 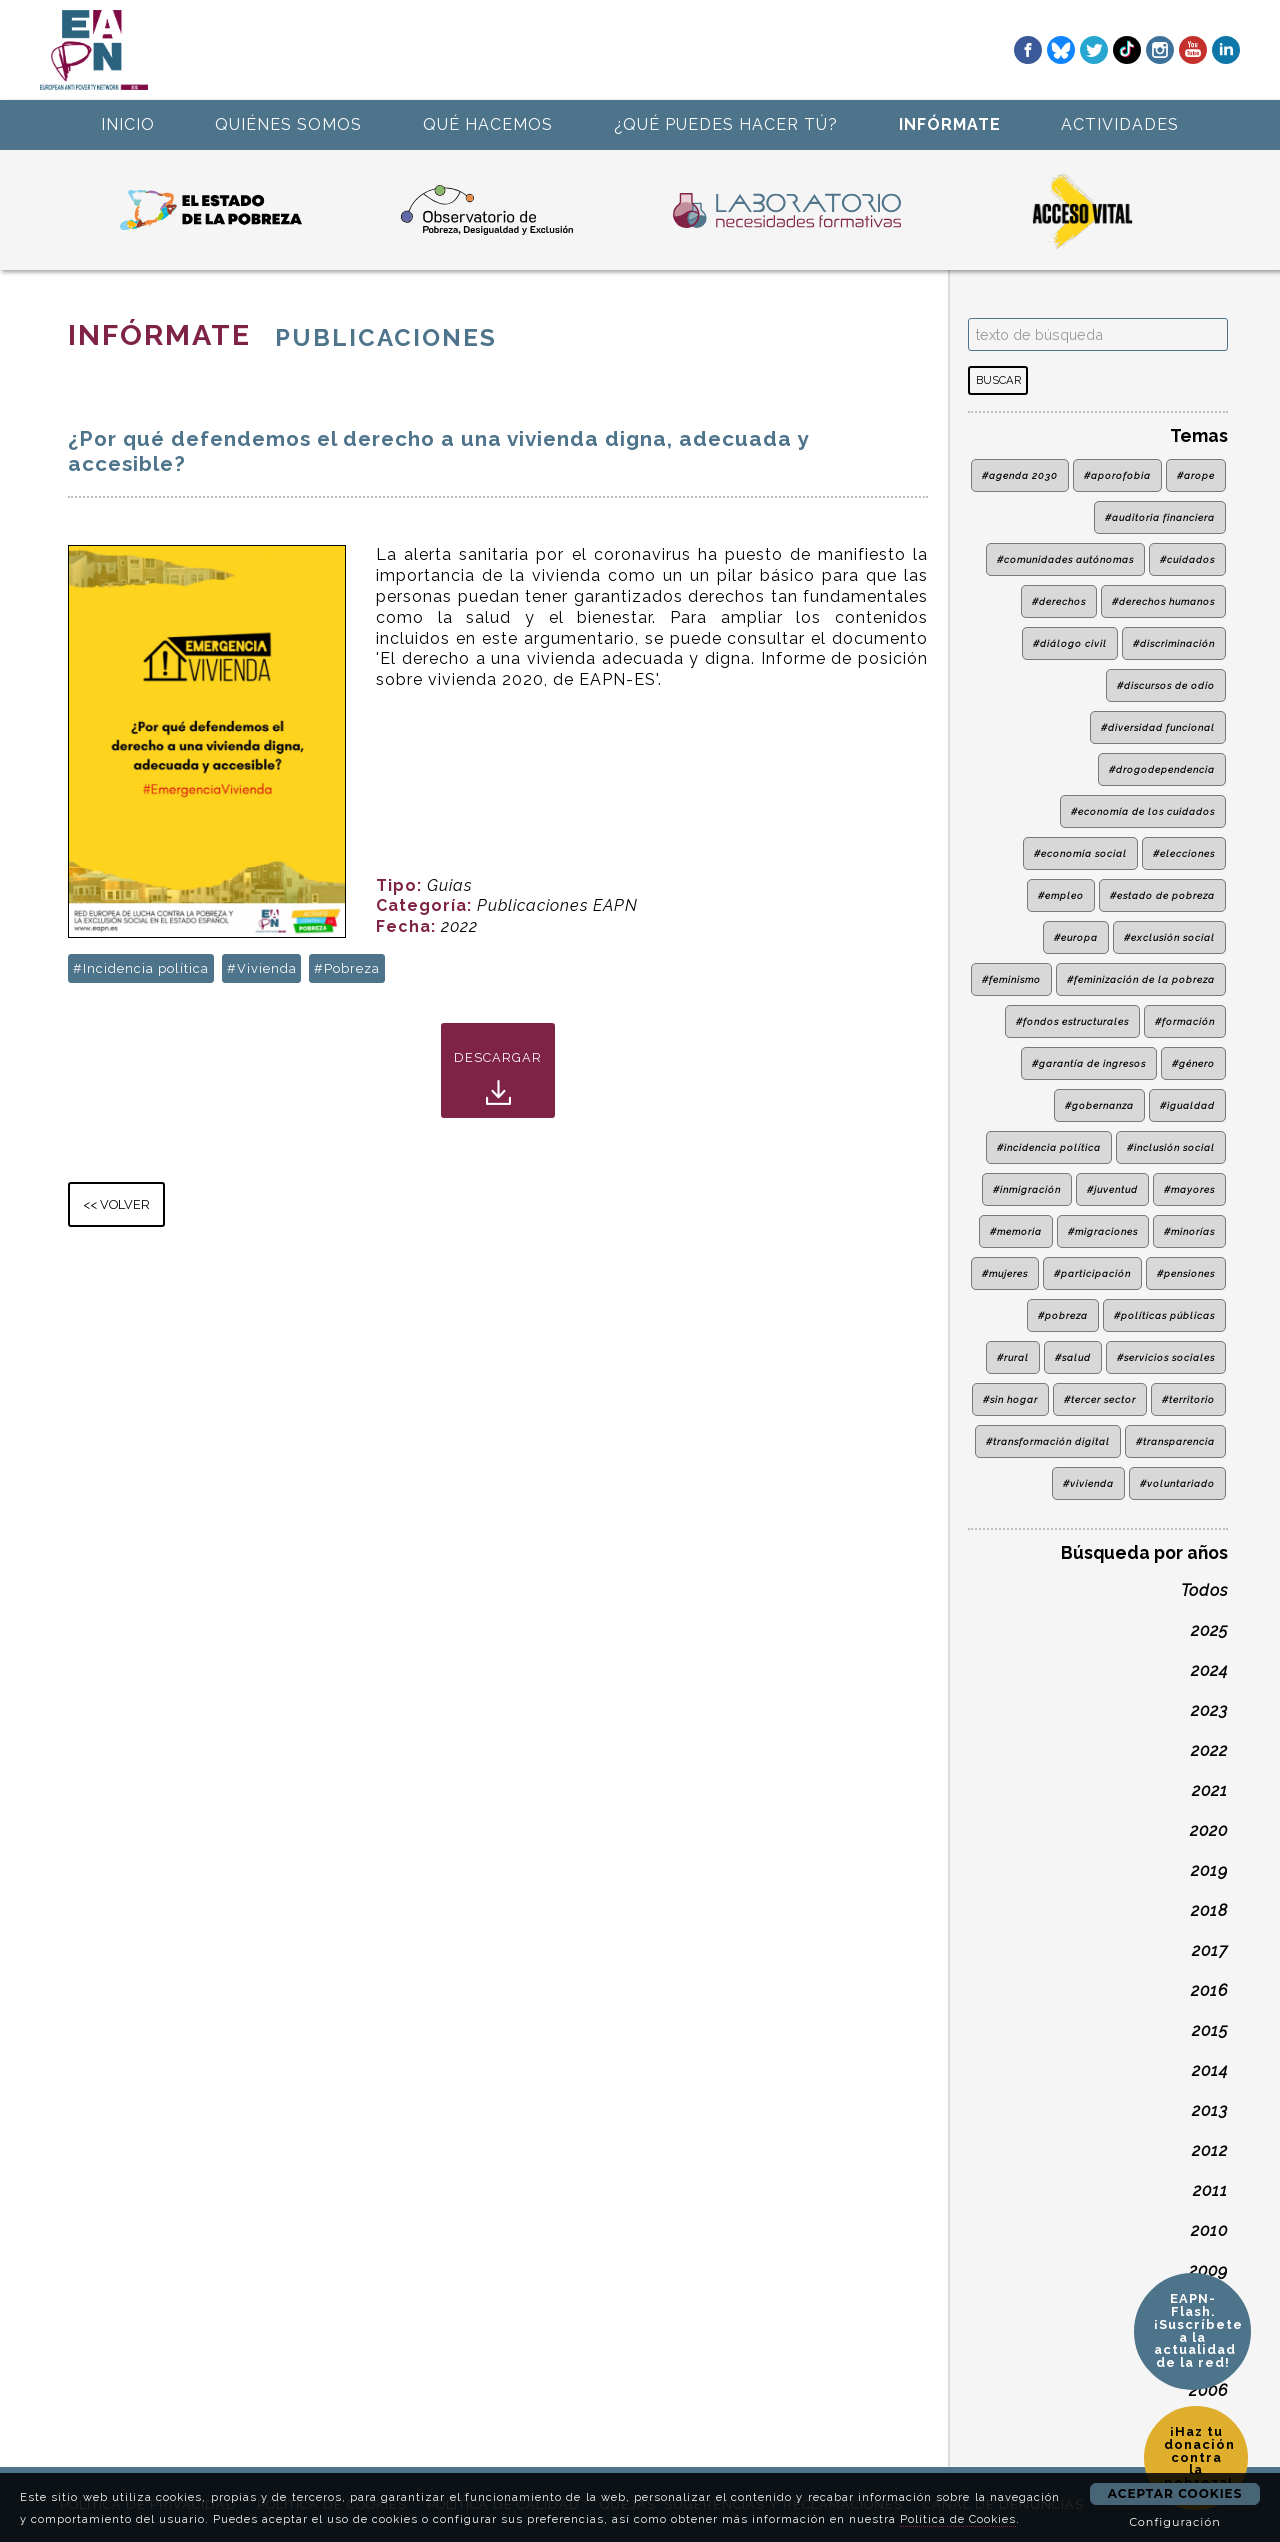 What do you see at coordinates (1063, 1315) in the screenshot?
I see `#pobreza` at bounding box center [1063, 1315].